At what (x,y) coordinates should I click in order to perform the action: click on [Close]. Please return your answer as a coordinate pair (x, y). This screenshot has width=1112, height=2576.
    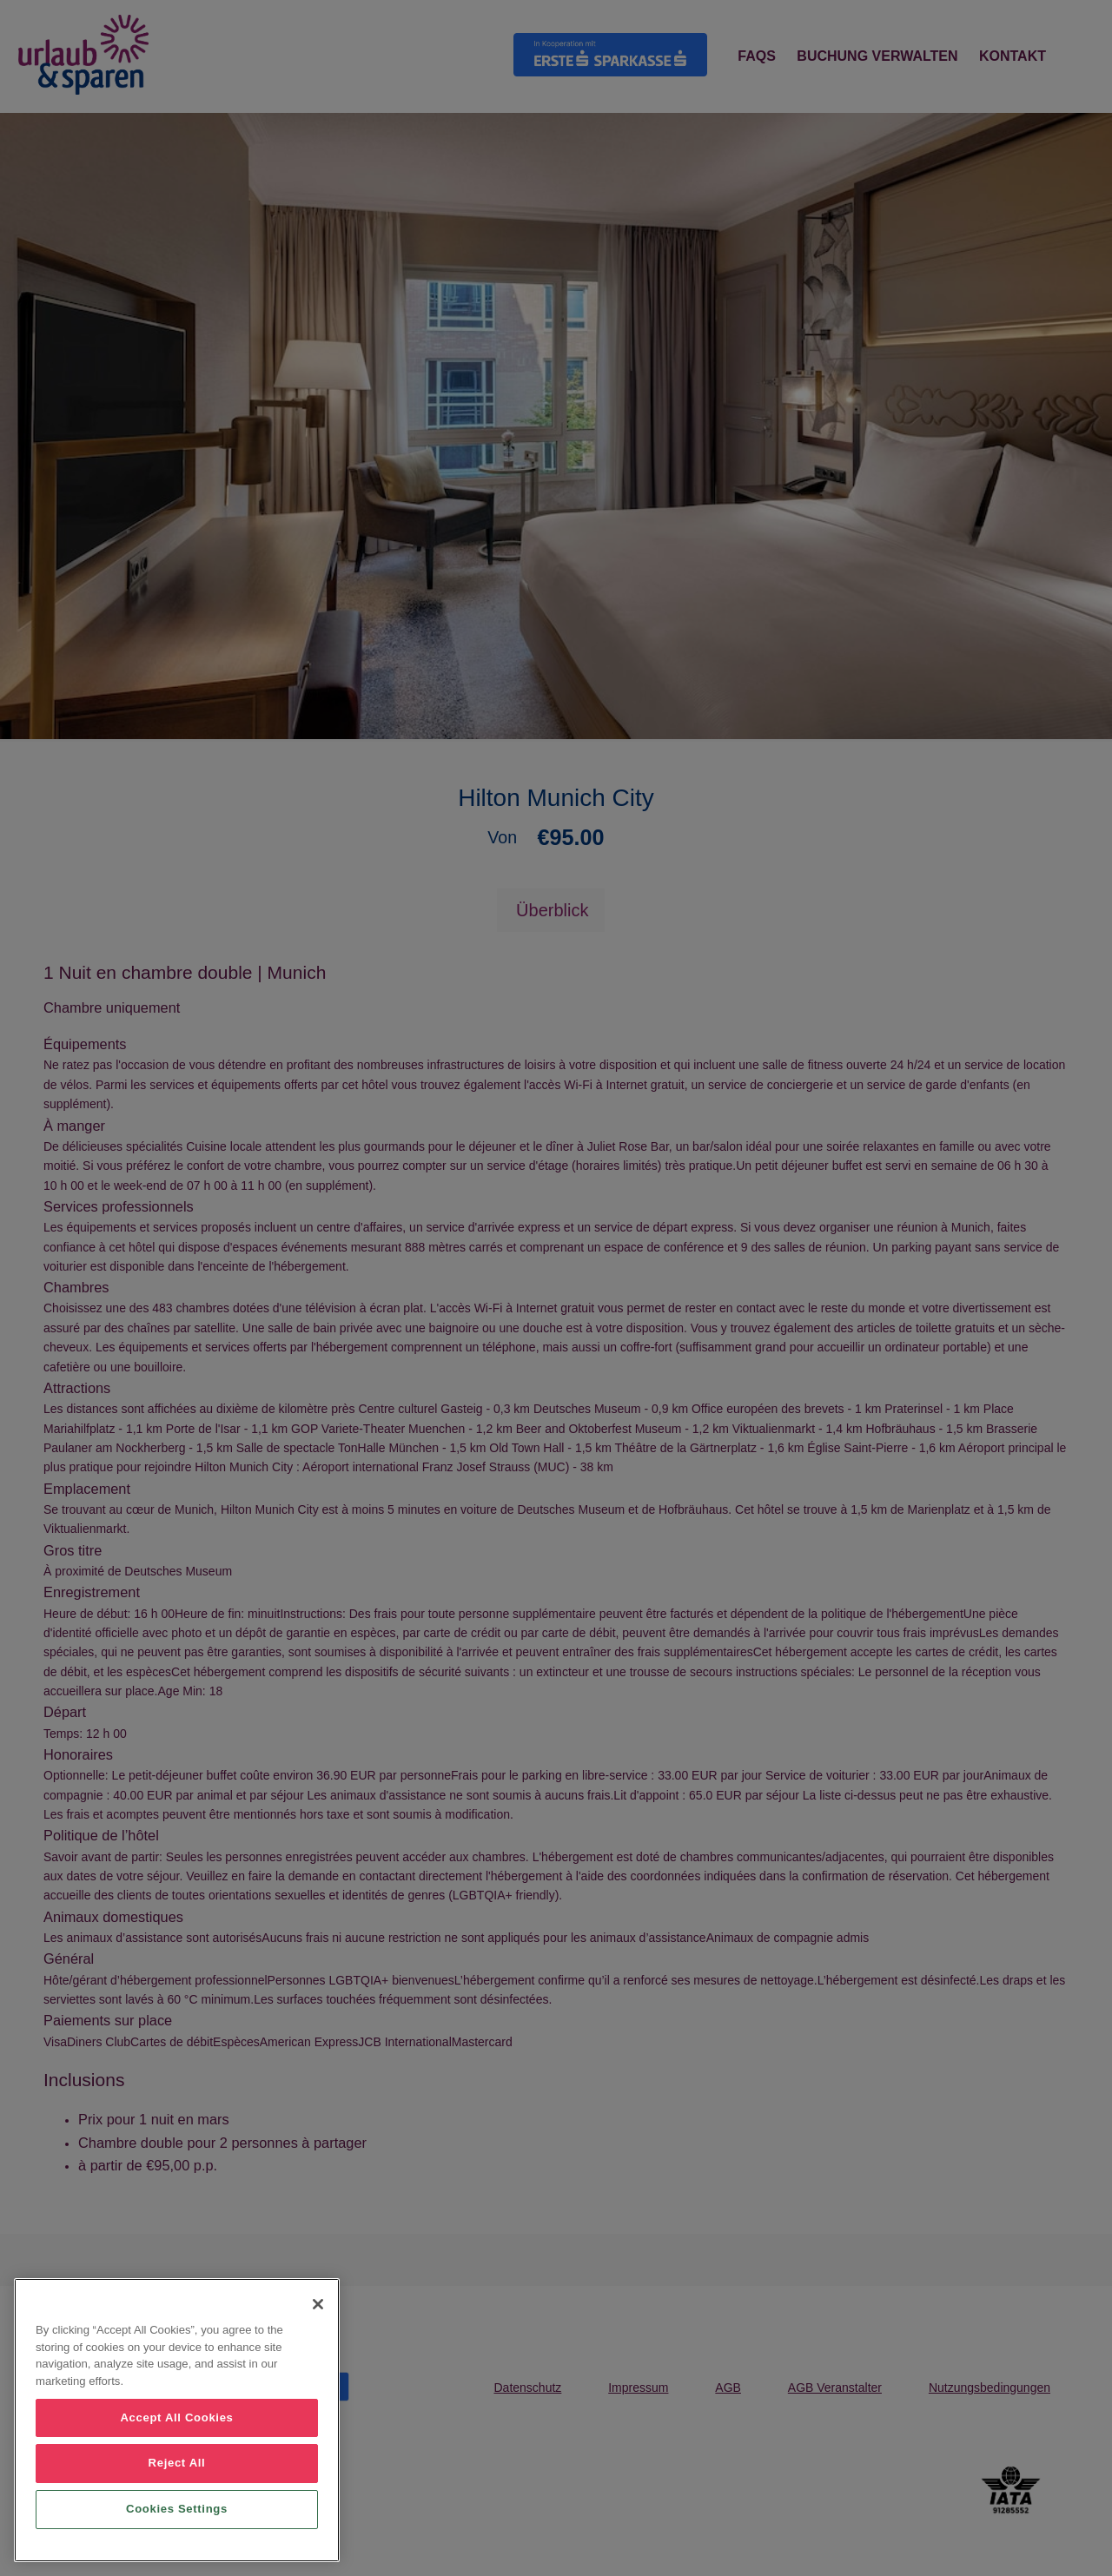
    Looking at the image, I should click on (318, 2304).